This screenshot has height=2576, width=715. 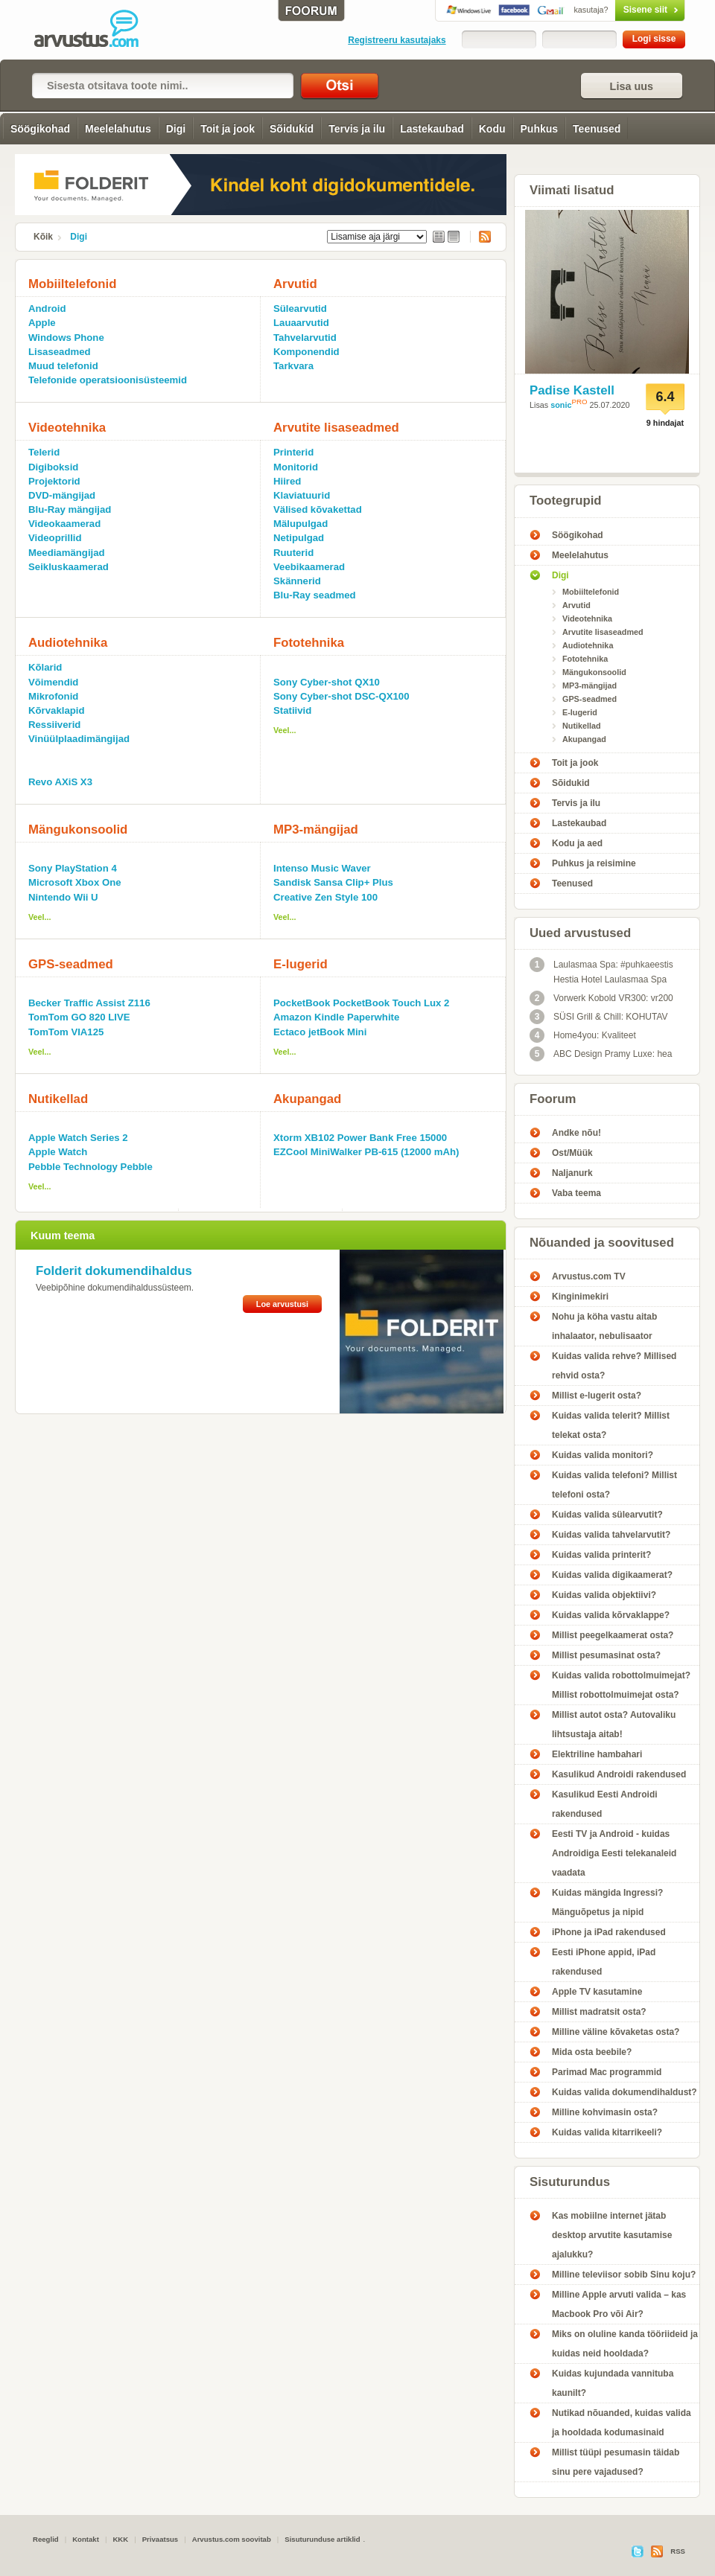 What do you see at coordinates (120, 2539) in the screenshot?
I see `KKK` at bounding box center [120, 2539].